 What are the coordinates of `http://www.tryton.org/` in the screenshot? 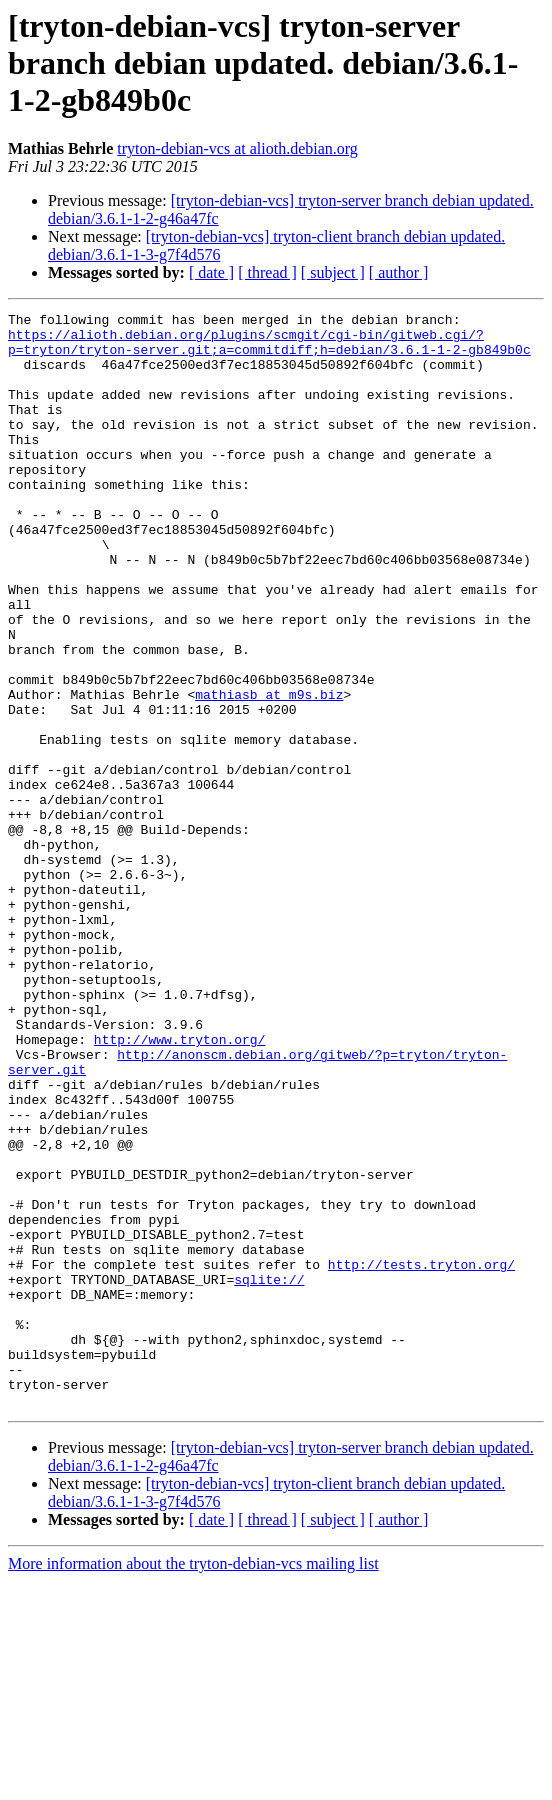 It's located at (180, 1186).